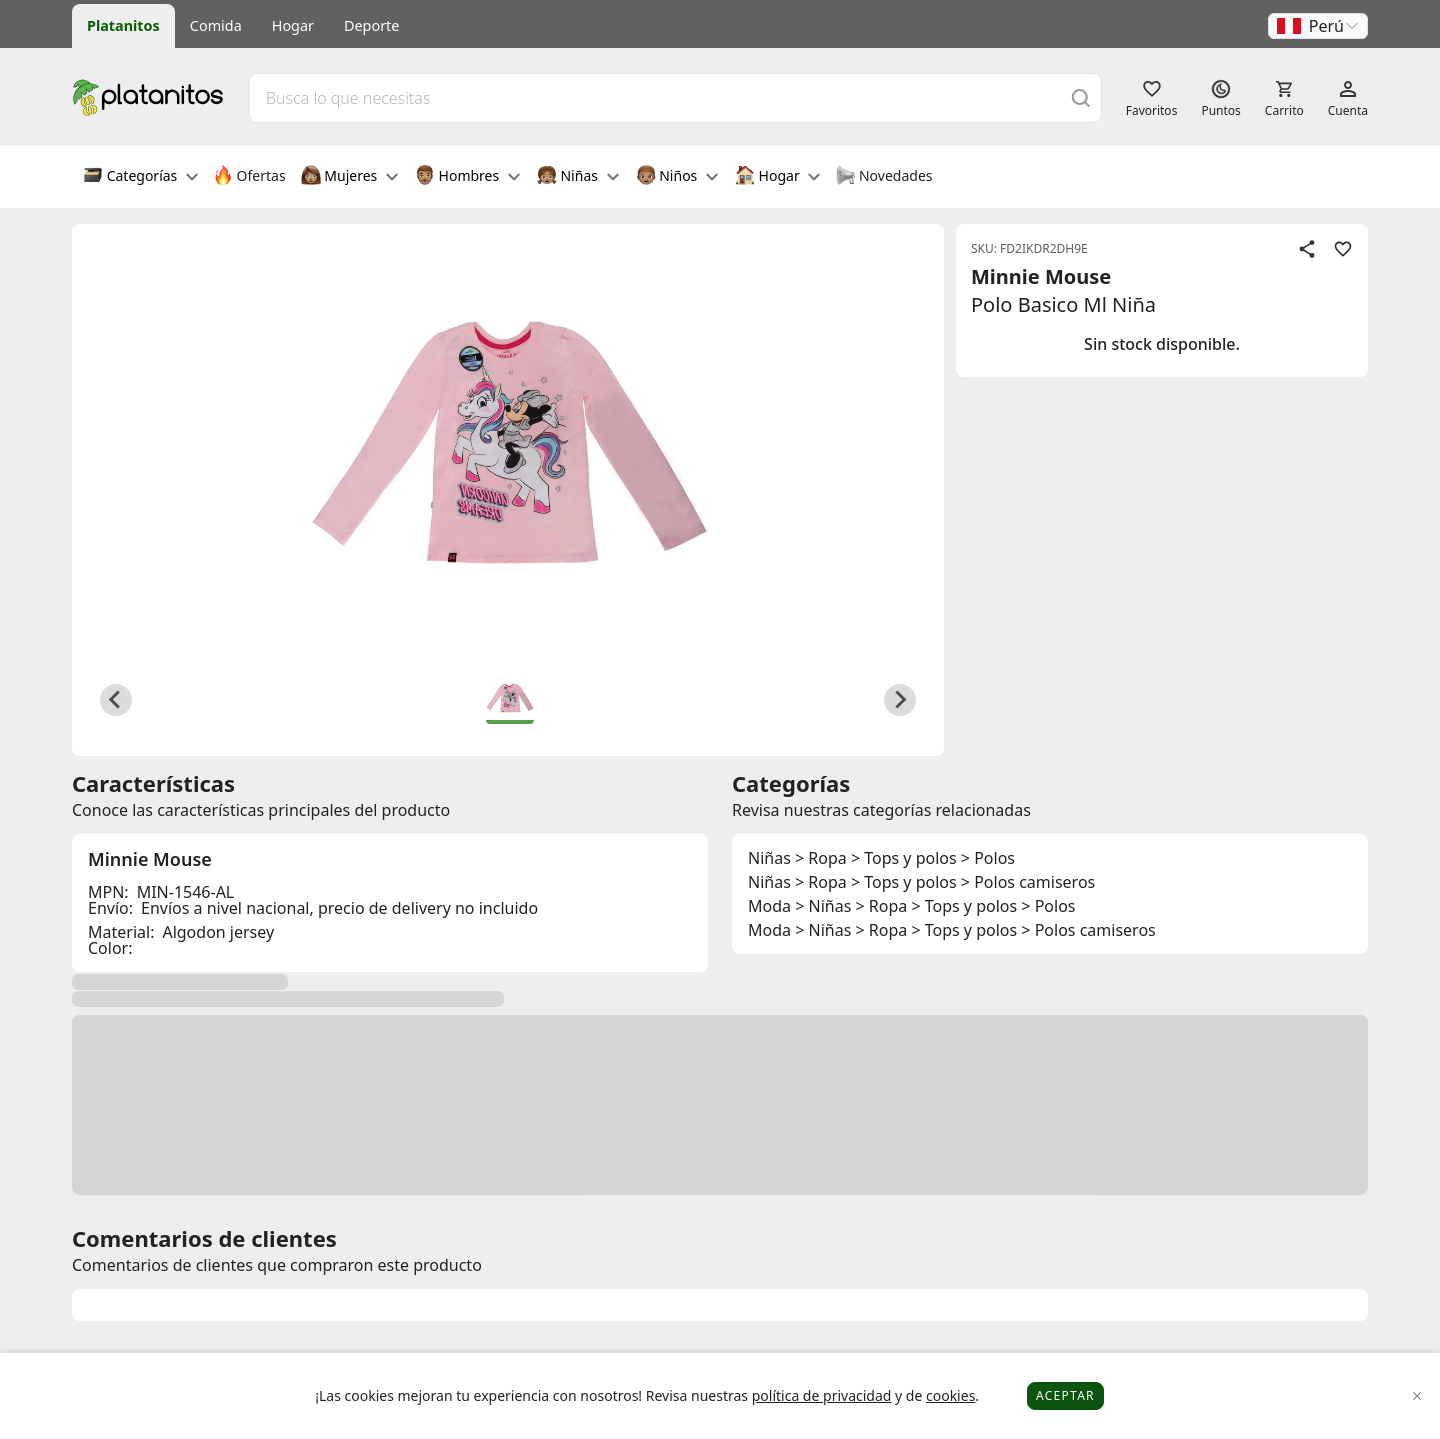 Image resolution: width=1440 pixels, height=1439 pixels. I want to click on Deporte, so click(371, 25).